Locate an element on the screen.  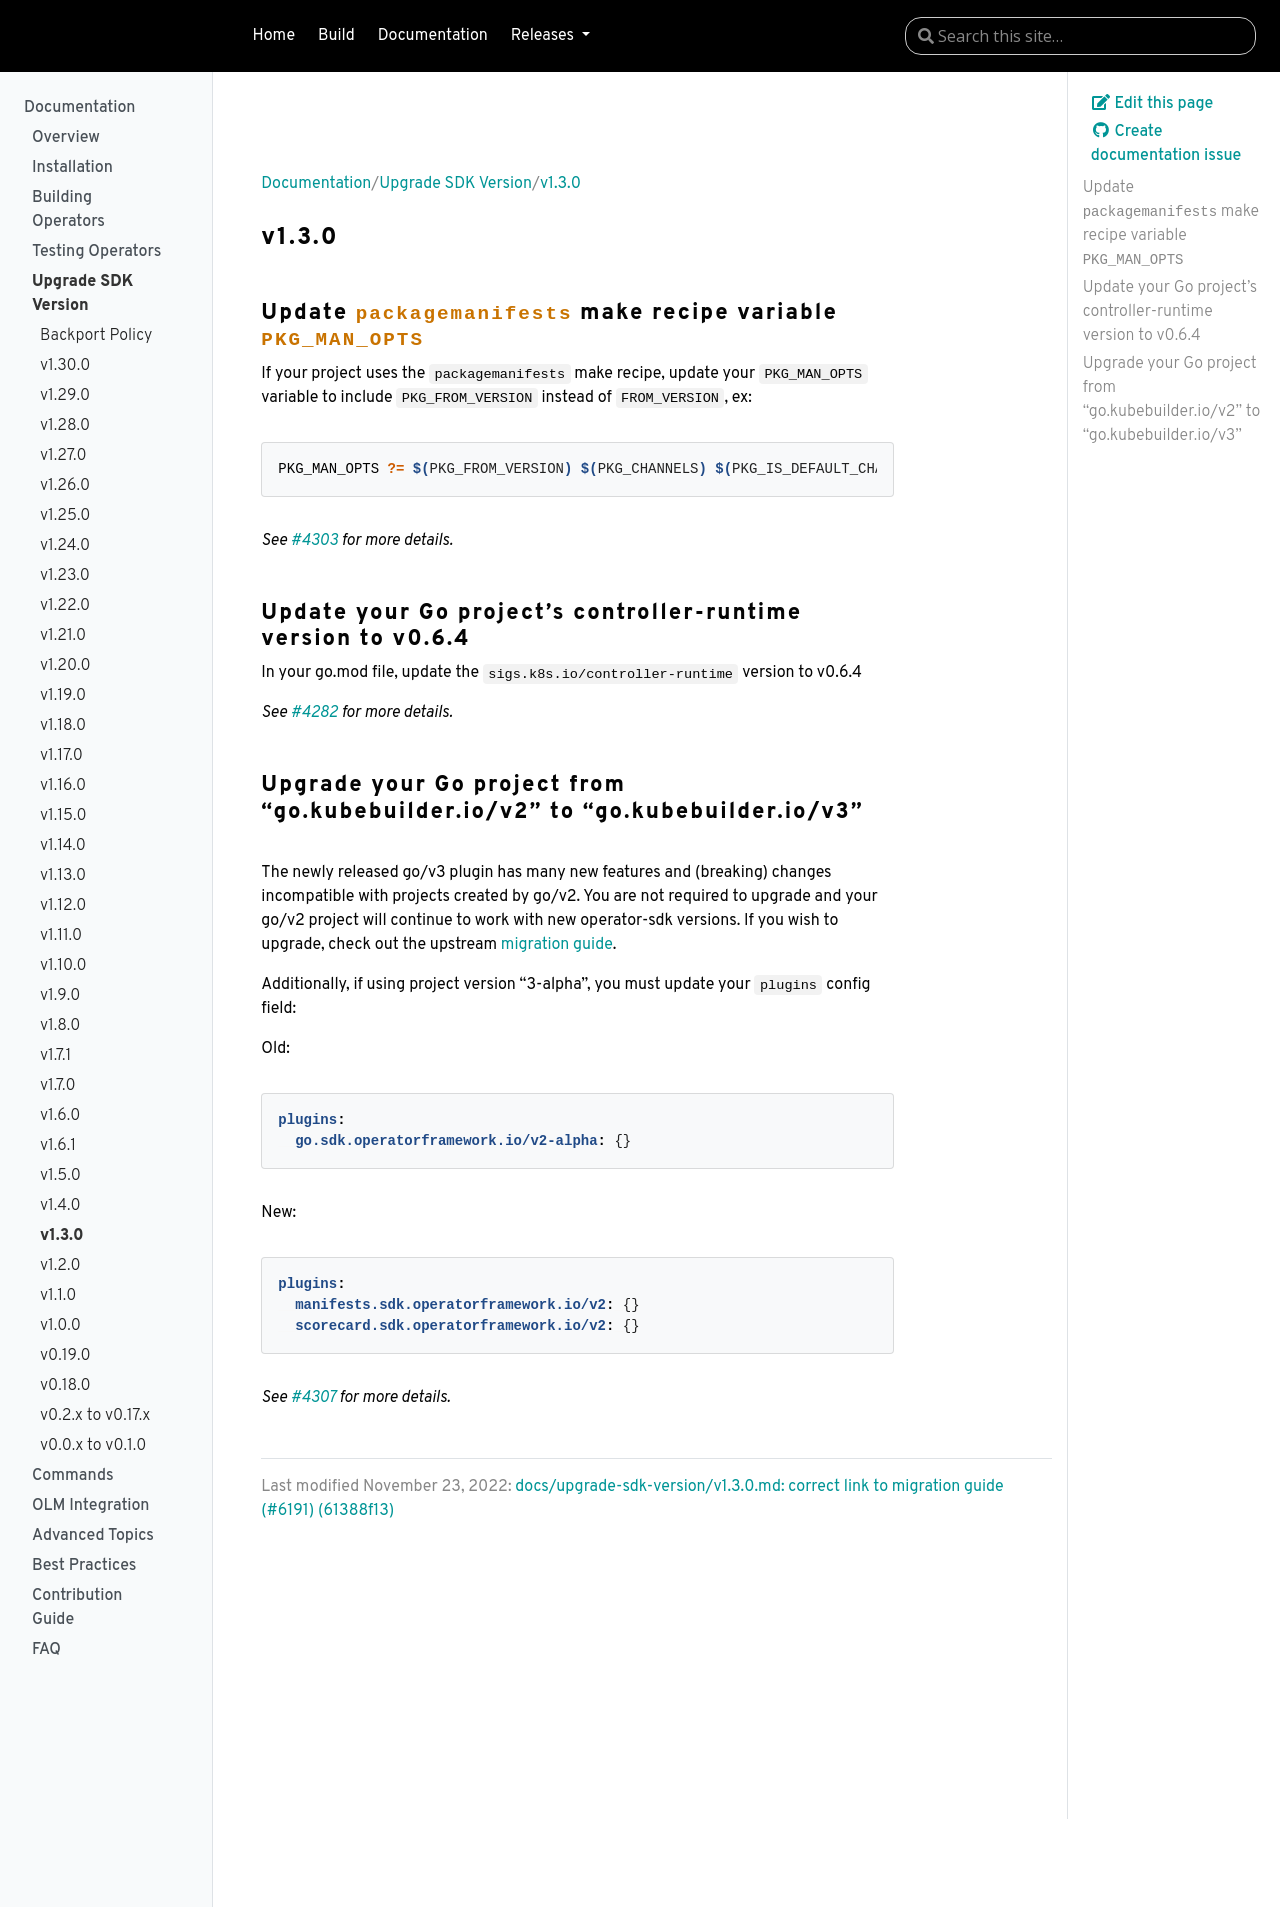
v1.25.0 is located at coordinates (65, 516).